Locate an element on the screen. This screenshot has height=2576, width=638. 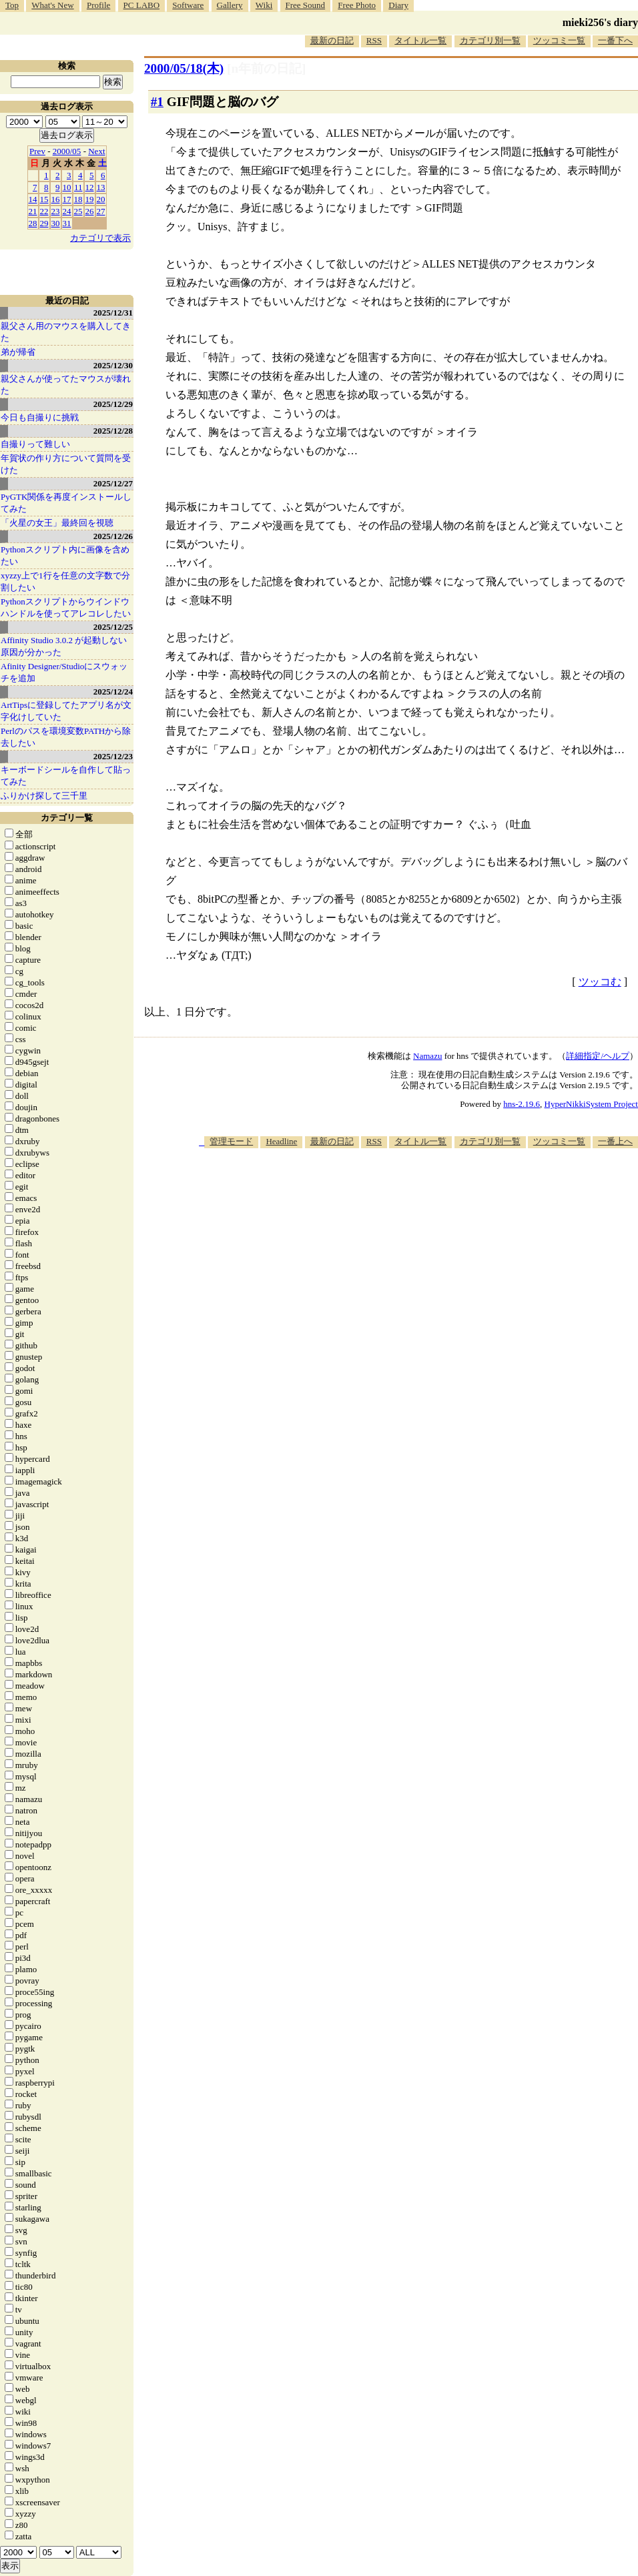
#1 is located at coordinates (157, 102).